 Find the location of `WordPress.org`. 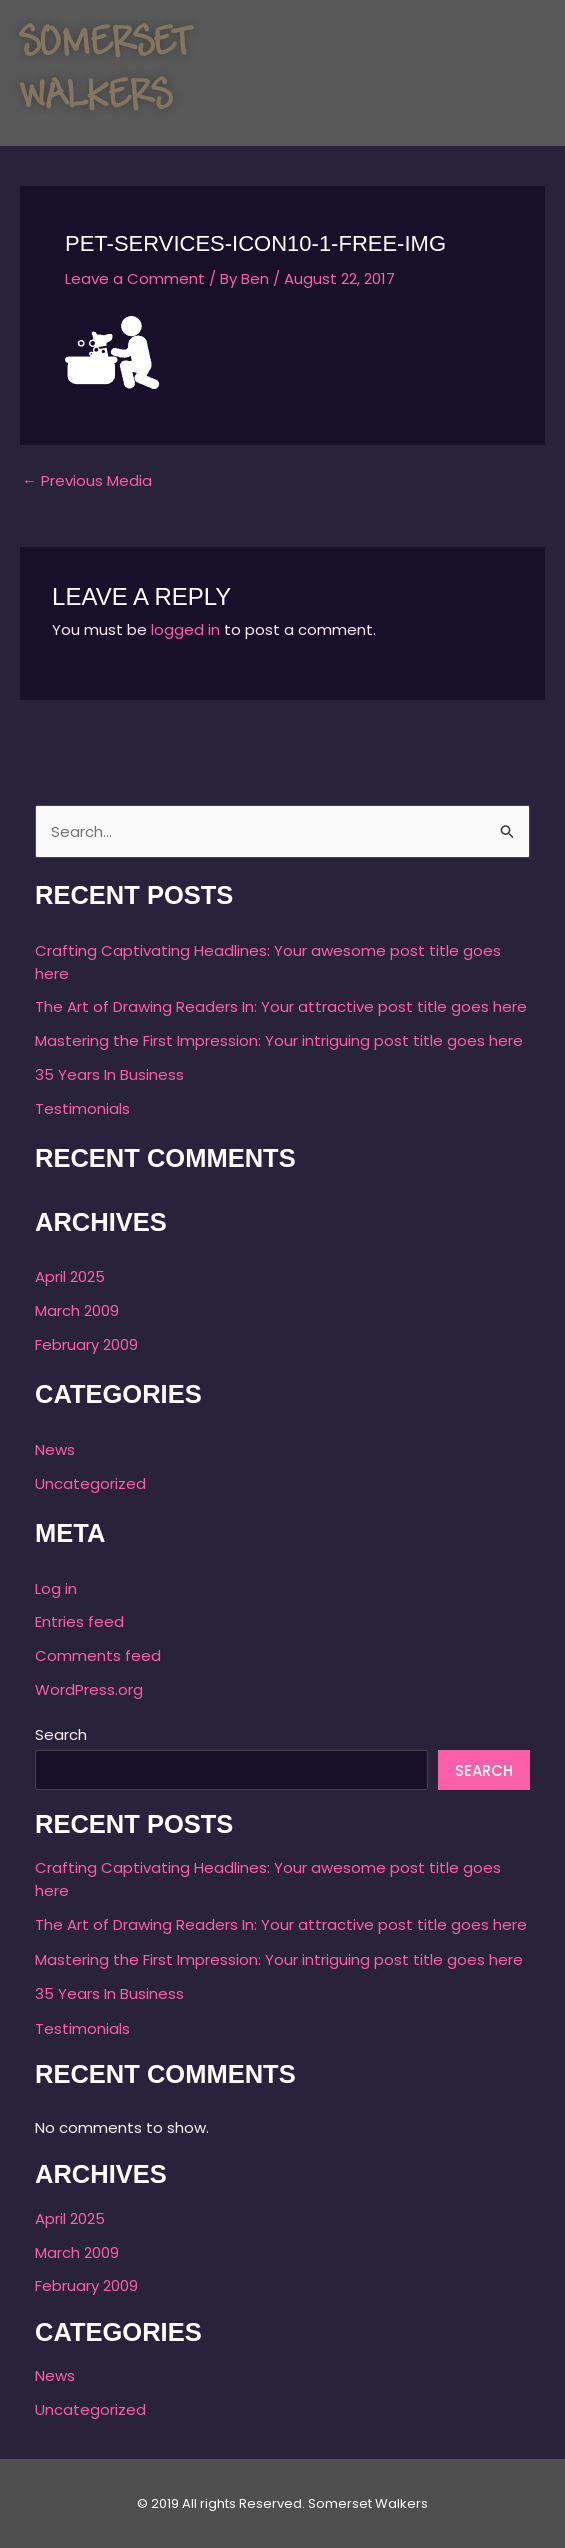

WordPress.org is located at coordinates (89, 1689).